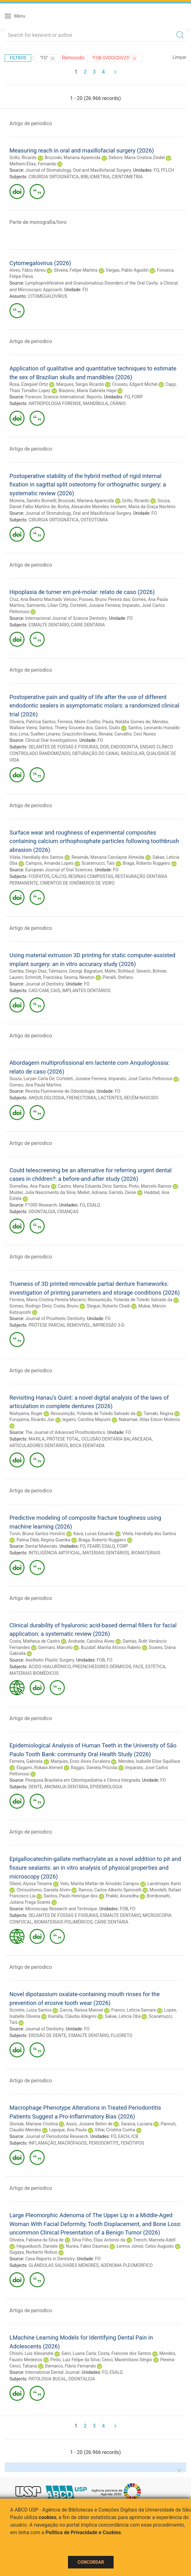 The width and height of the screenshot is (191, 2576). What do you see at coordinates (127, 2359) in the screenshot?
I see `Cenci, Maximiliano Sérgio` at bounding box center [127, 2359].